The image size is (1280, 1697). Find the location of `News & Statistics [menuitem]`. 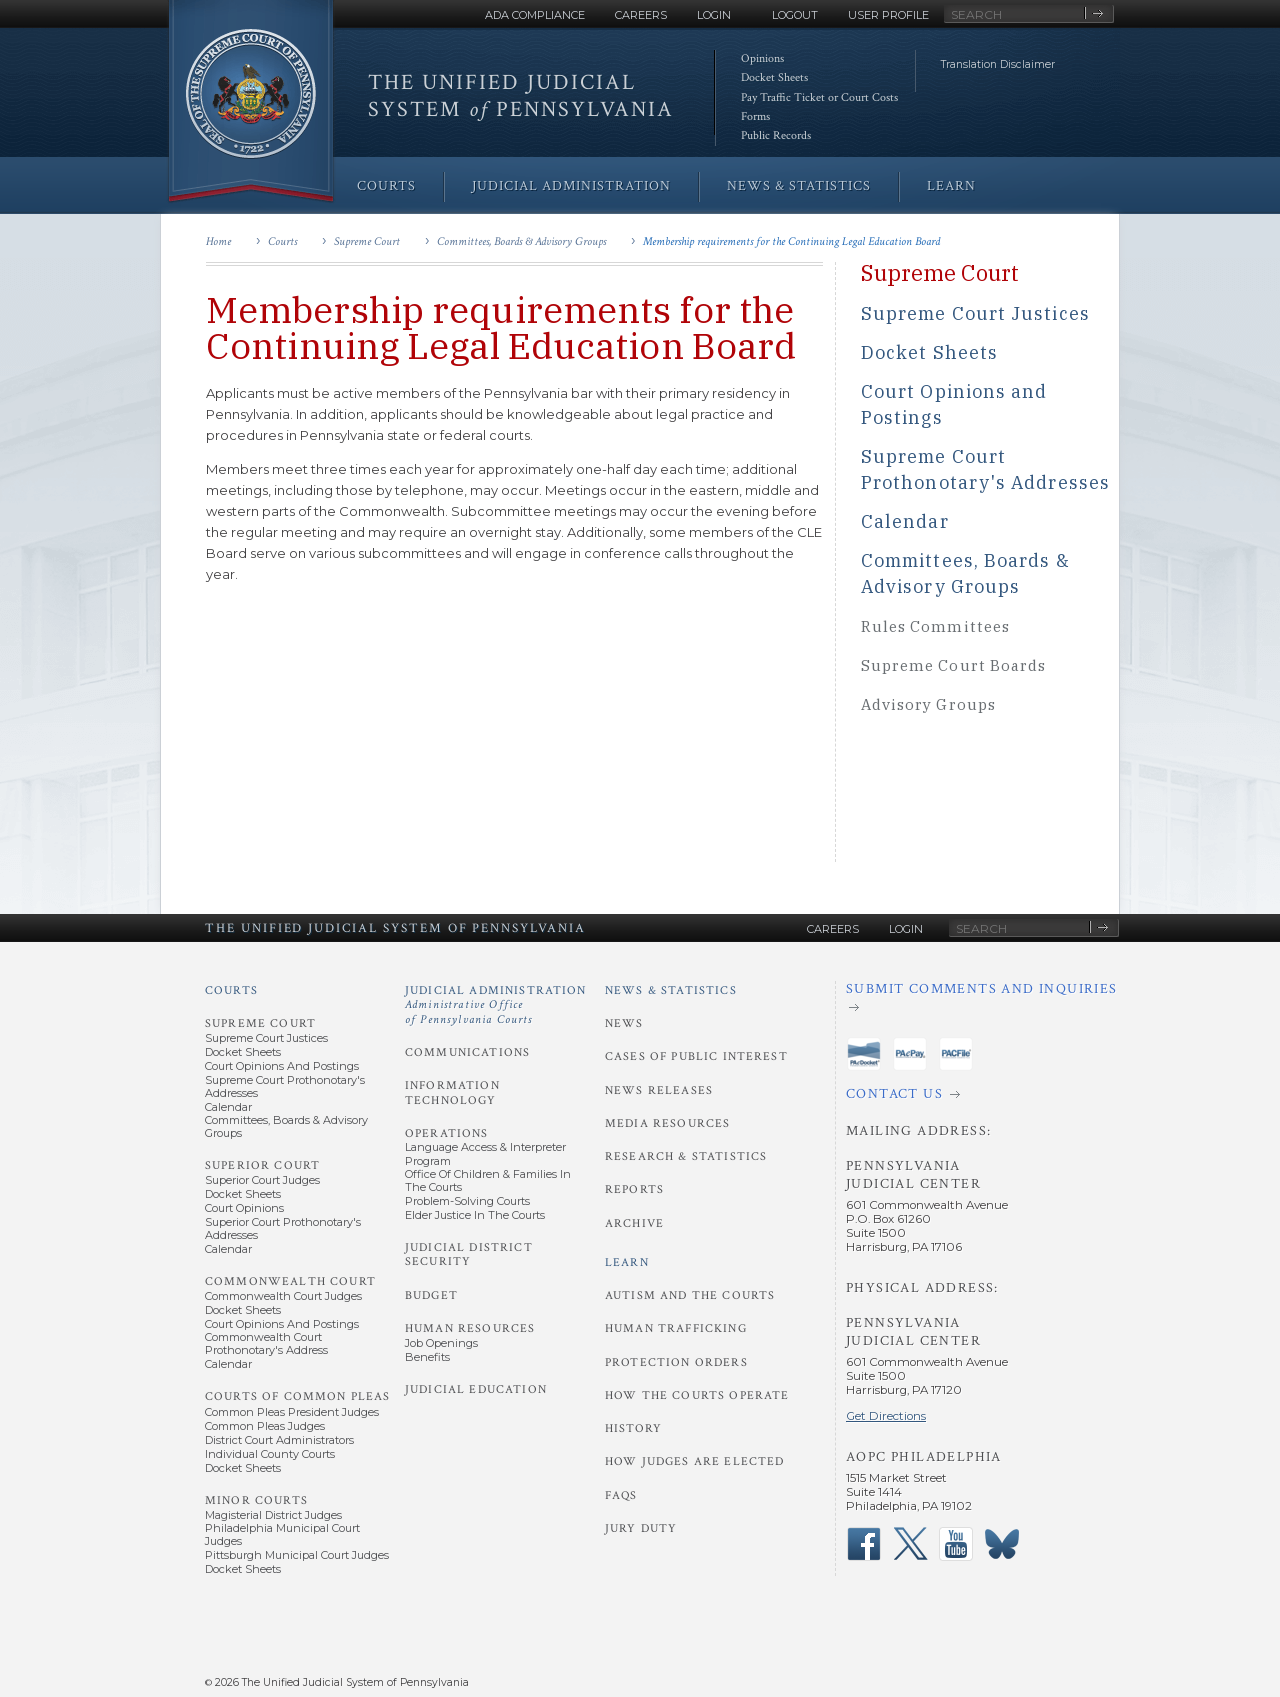

News & Statistics [menuitem] is located at coordinates (799, 186).